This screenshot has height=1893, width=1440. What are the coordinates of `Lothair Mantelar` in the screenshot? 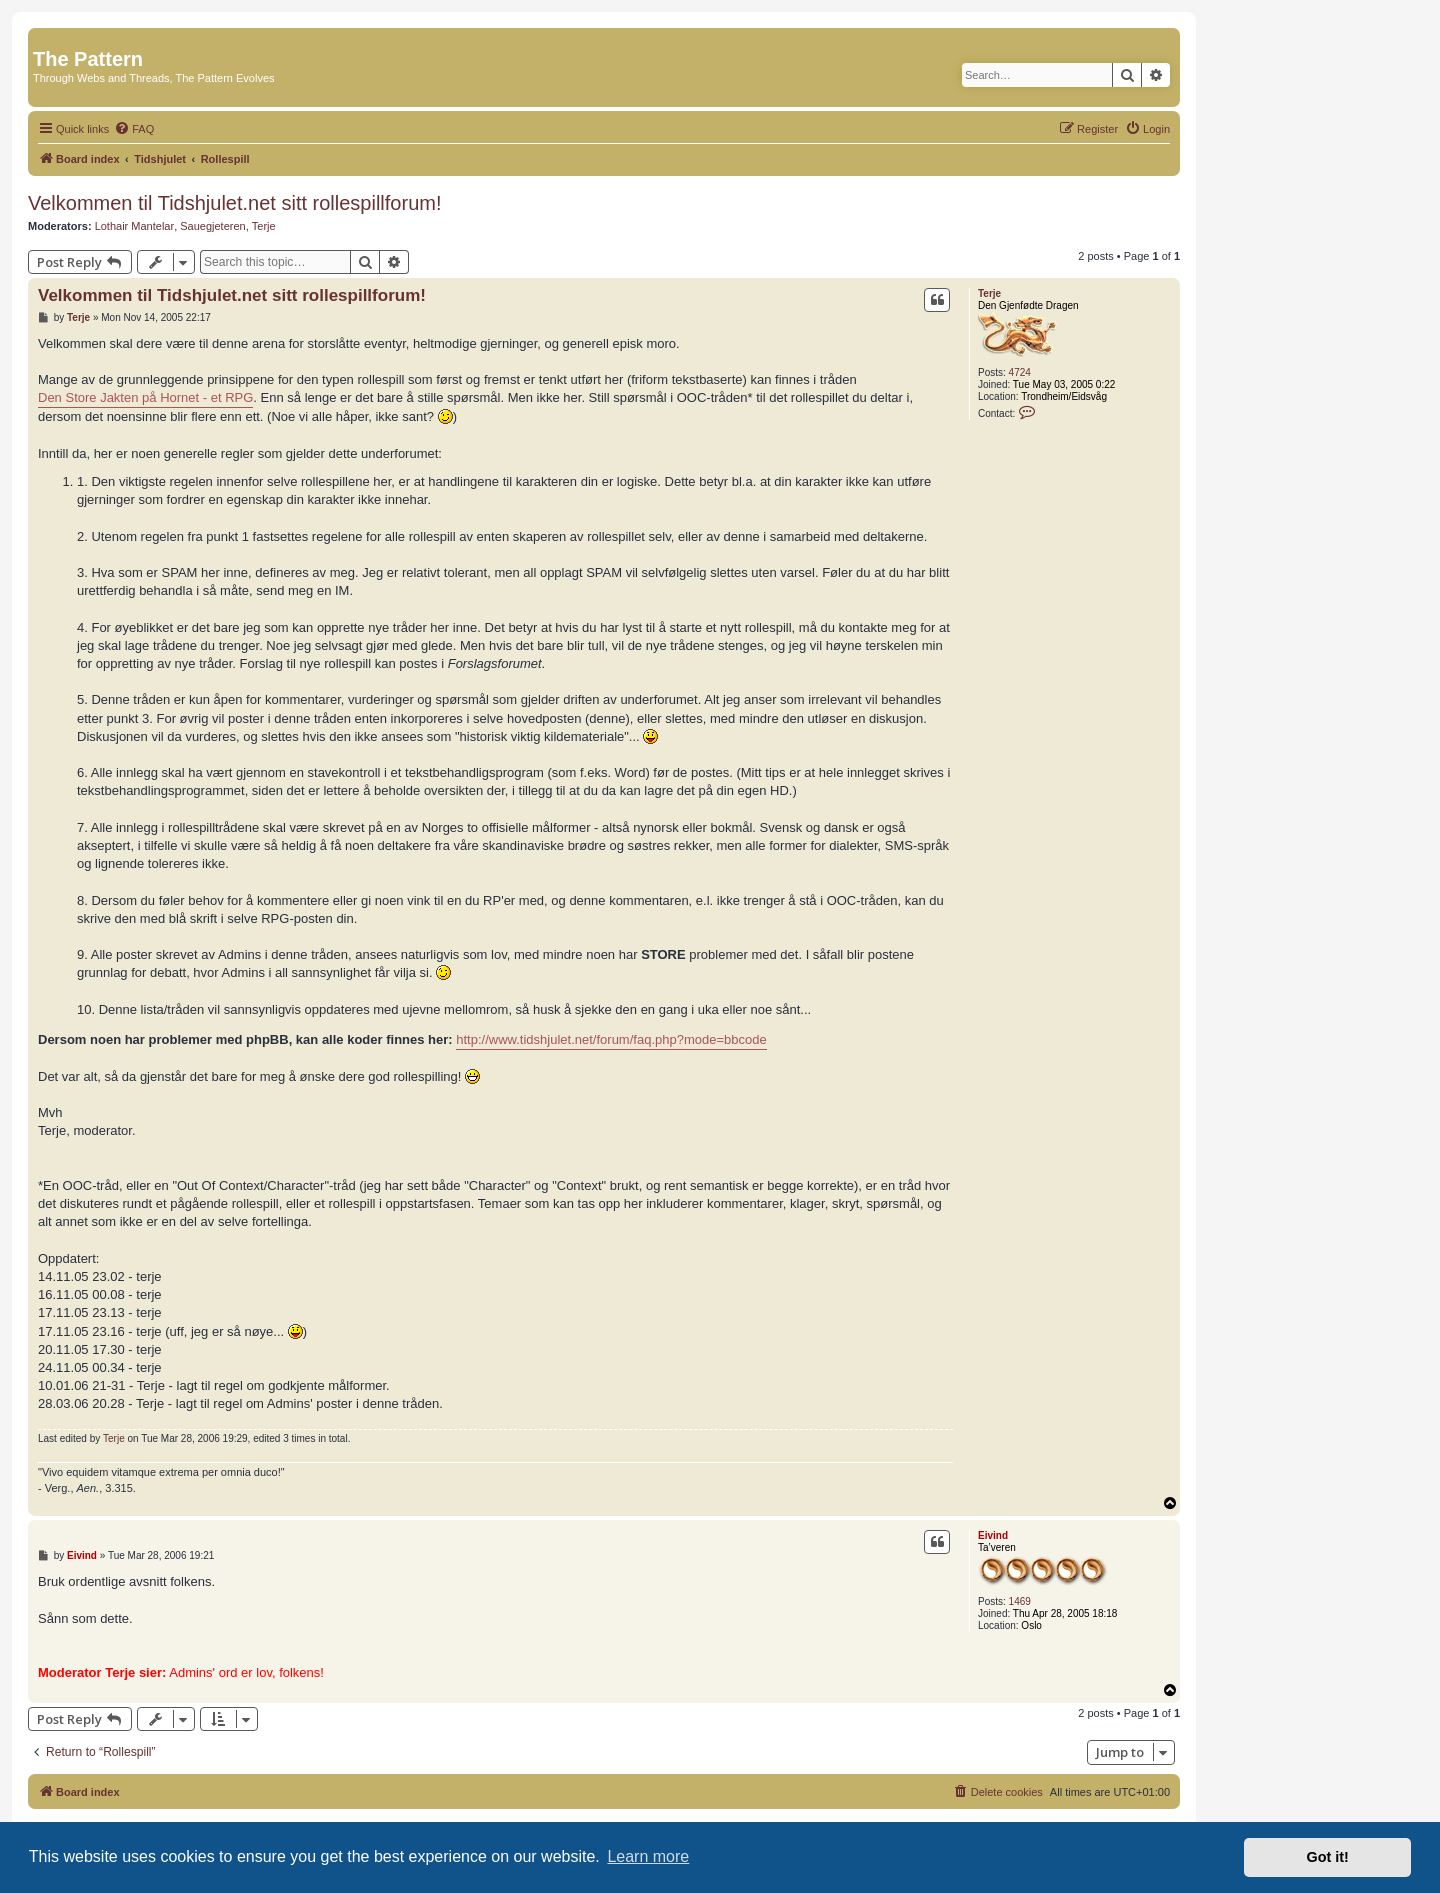 It's located at (135, 226).